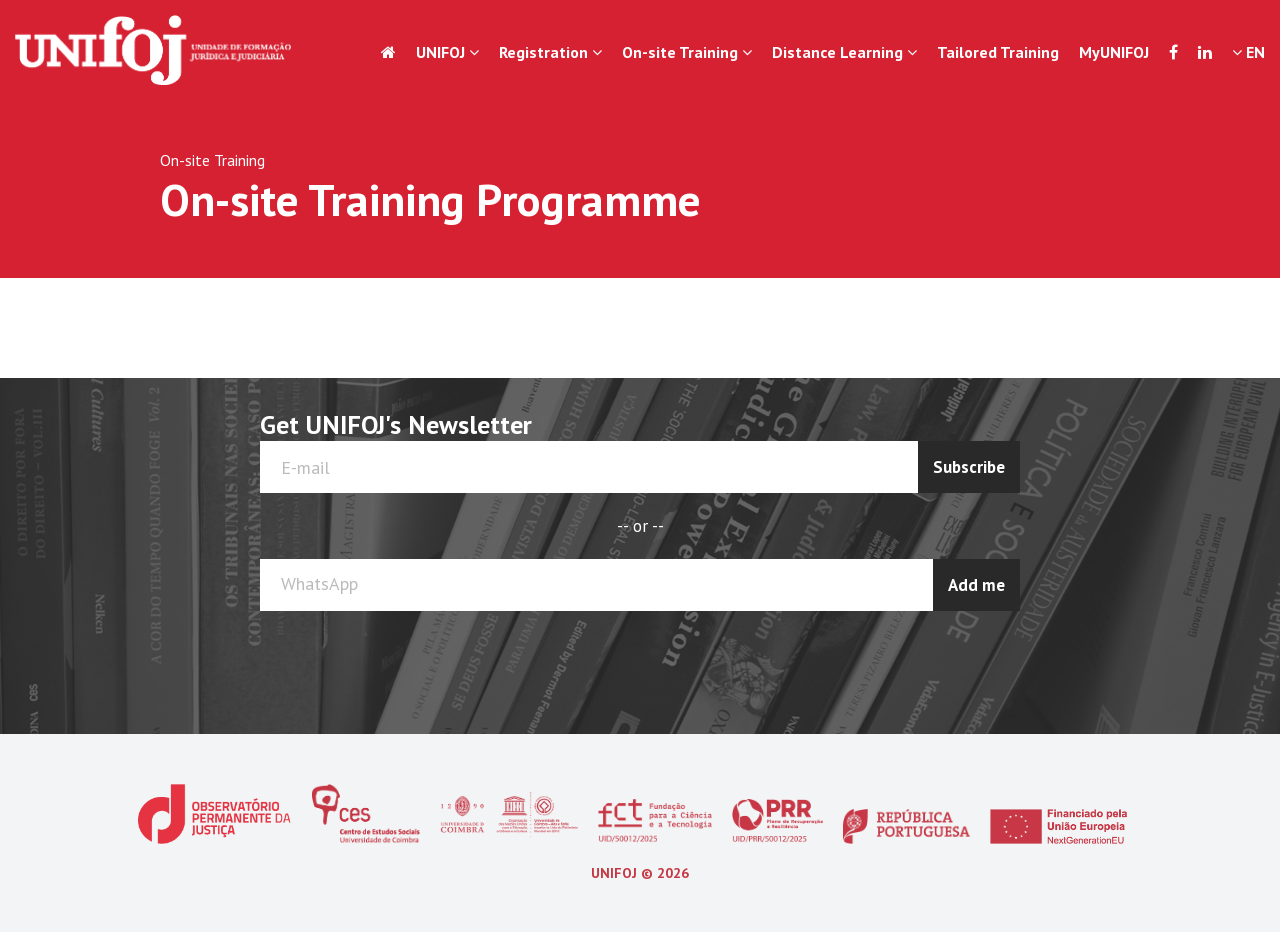 This screenshot has height=932, width=1280. Describe the element at coordinates (447, 52) in the screenshot. I see `UNIFOJ` at that location.